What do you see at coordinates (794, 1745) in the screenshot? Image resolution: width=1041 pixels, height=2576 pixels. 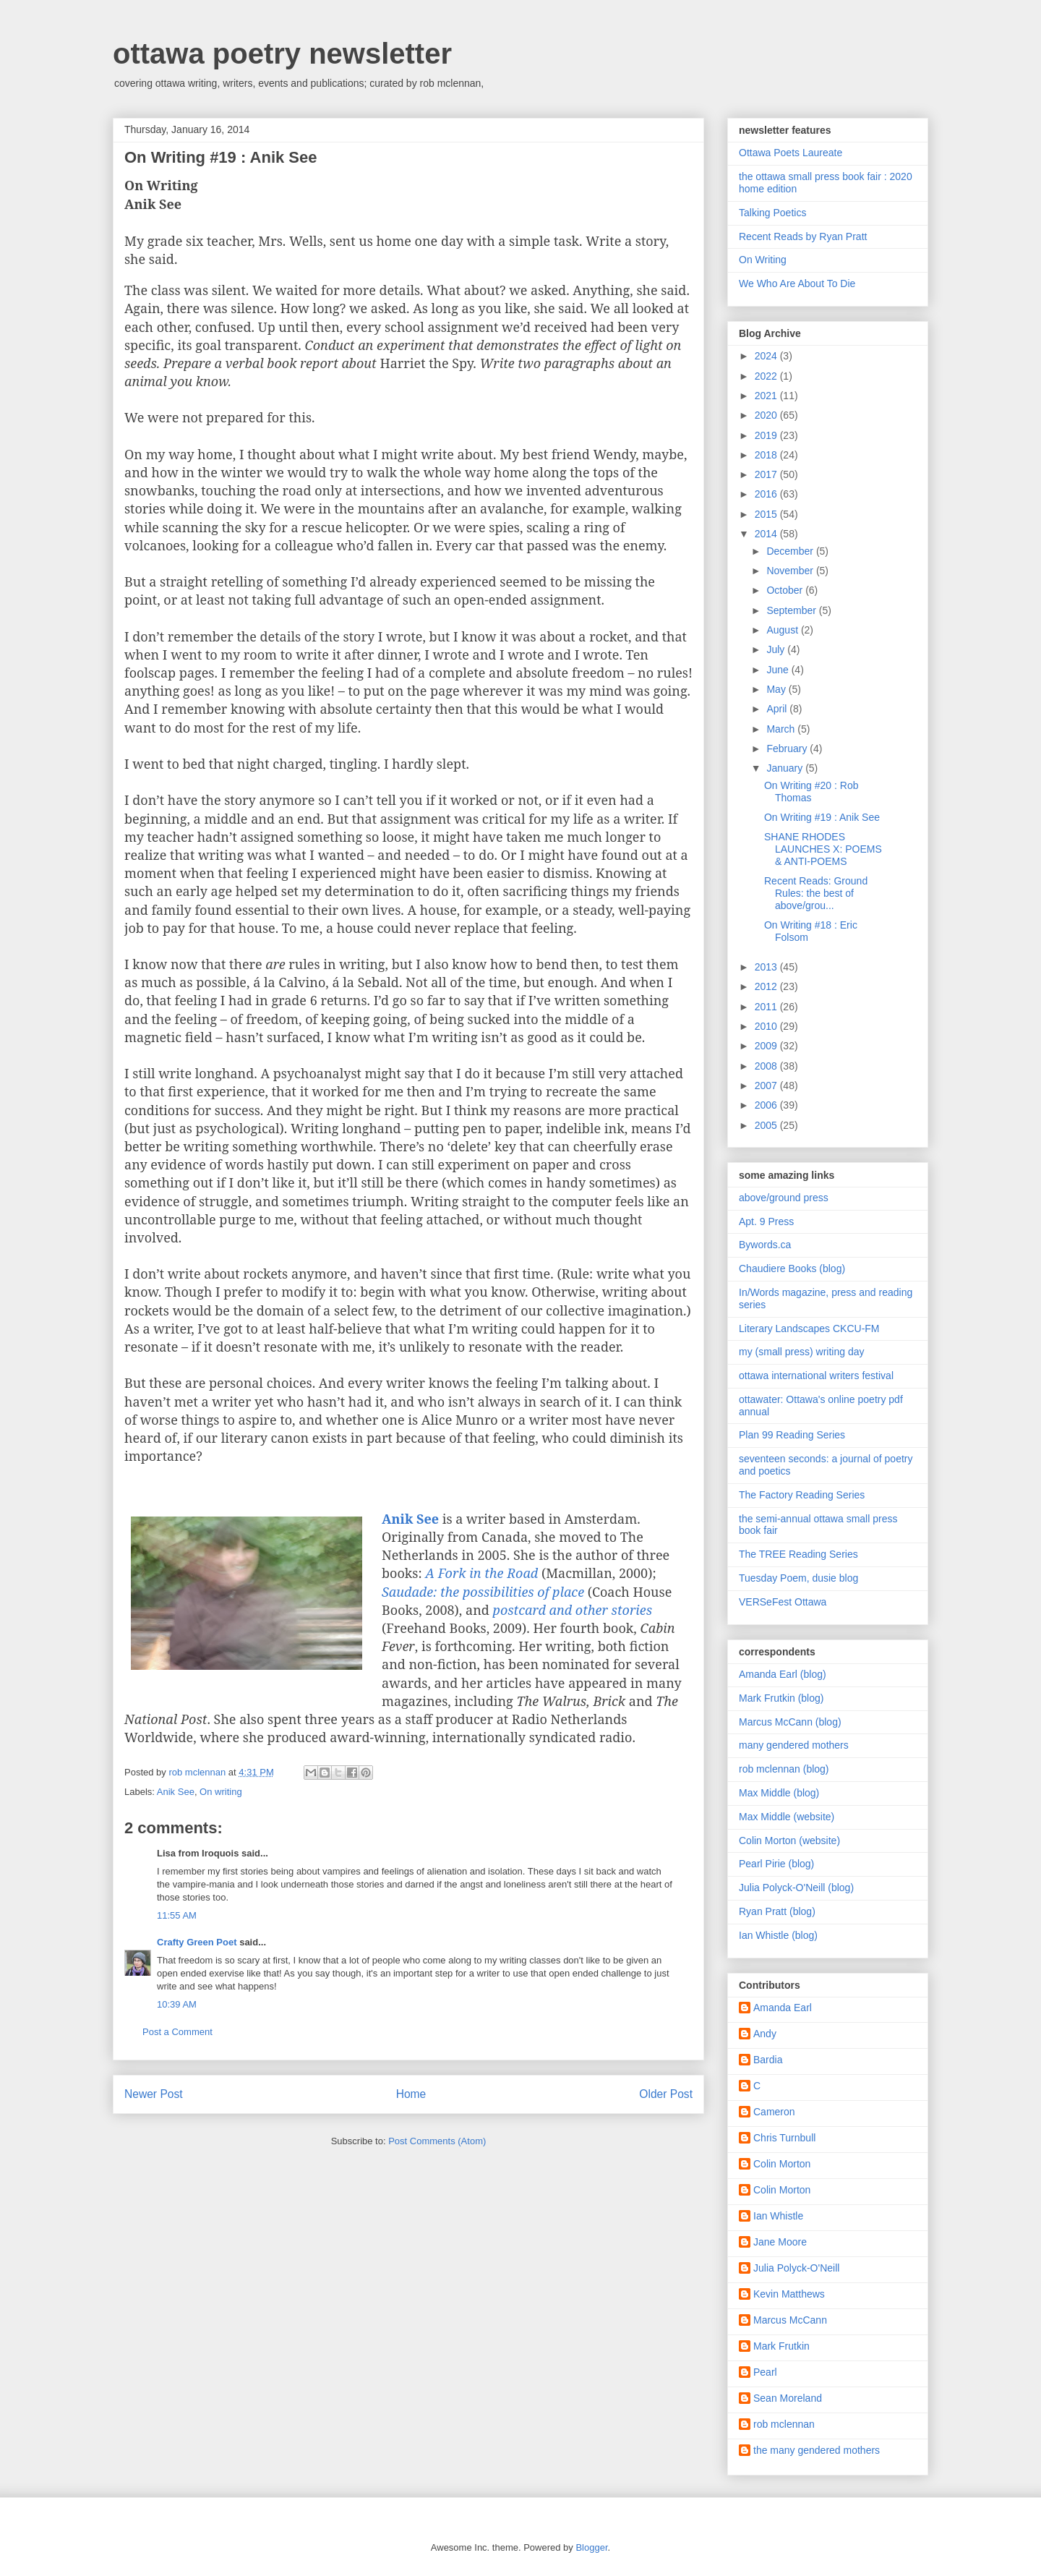 I see `many gendered mothers` at bounding box center [794, 1745].